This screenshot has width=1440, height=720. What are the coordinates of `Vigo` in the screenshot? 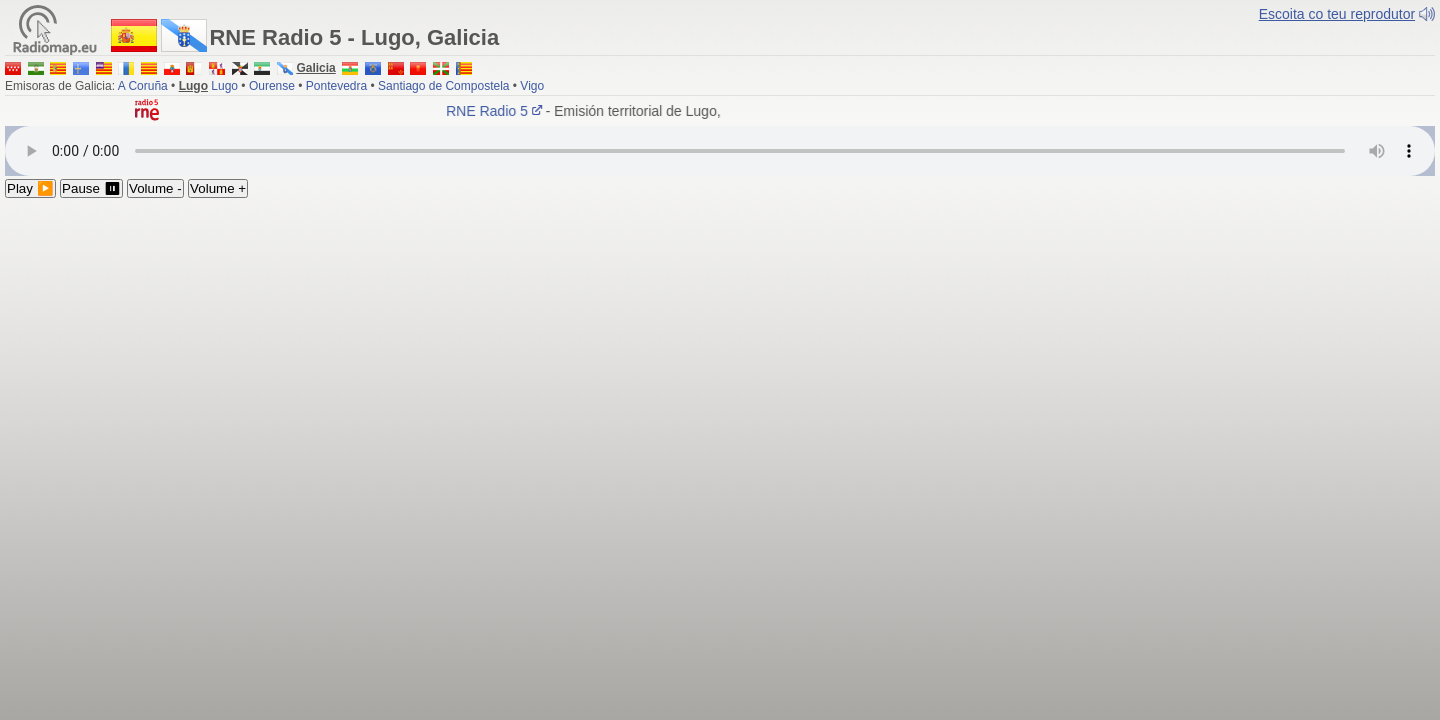 It's located at (532, 86).